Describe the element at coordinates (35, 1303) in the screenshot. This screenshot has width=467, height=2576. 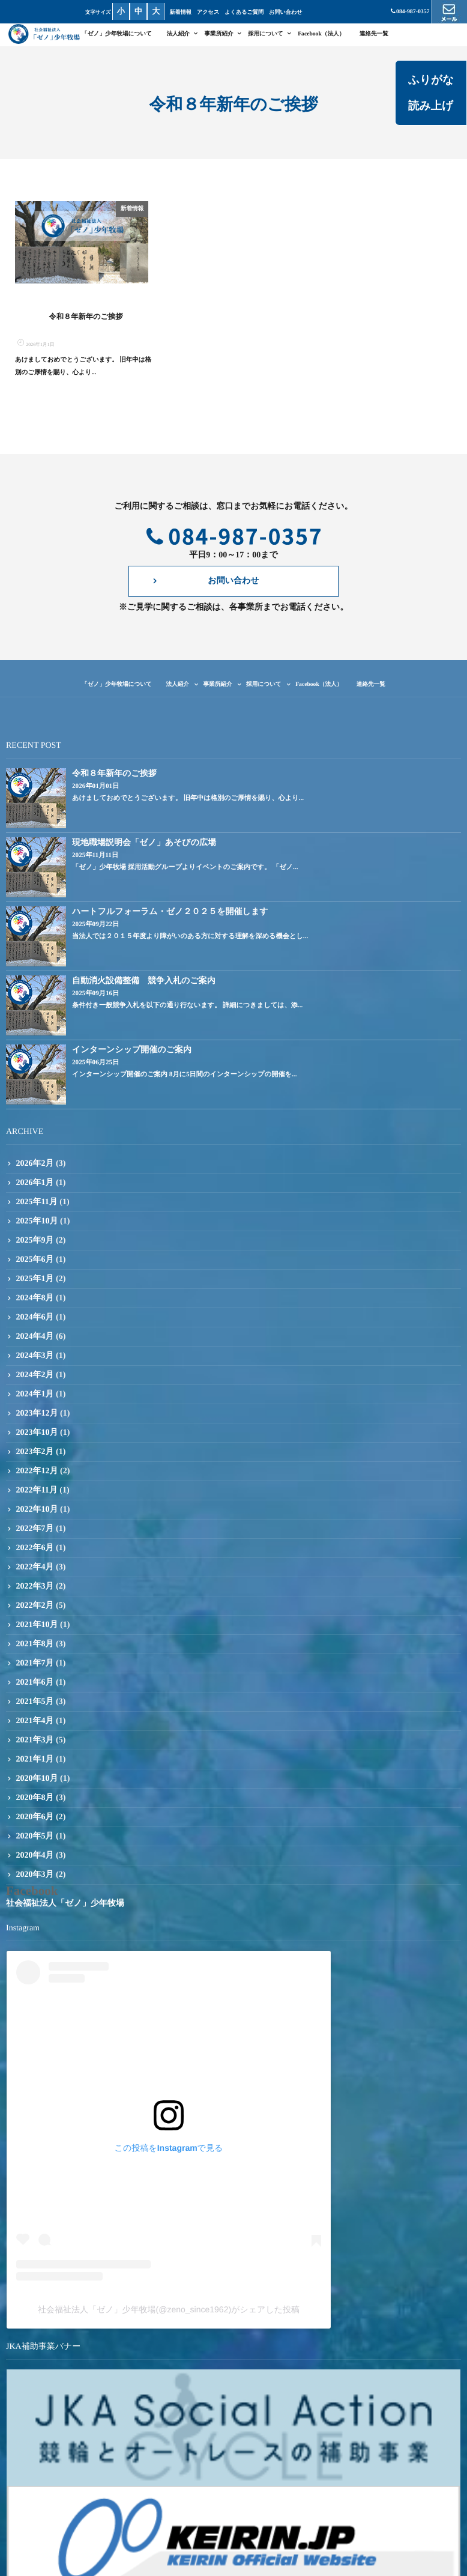
I see `2024年8月` at that location.